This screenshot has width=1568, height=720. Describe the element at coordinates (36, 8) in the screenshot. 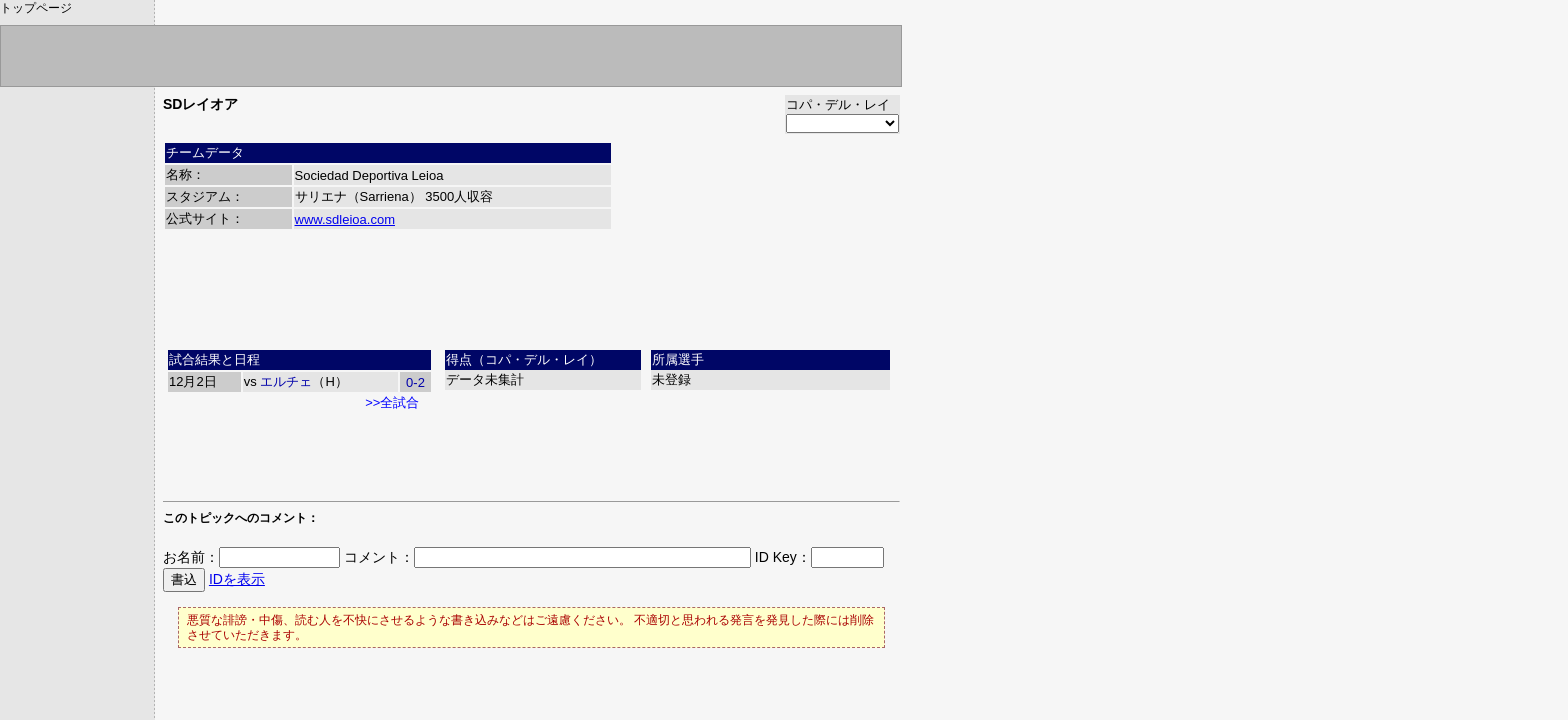

I see `トップページ` at that location.